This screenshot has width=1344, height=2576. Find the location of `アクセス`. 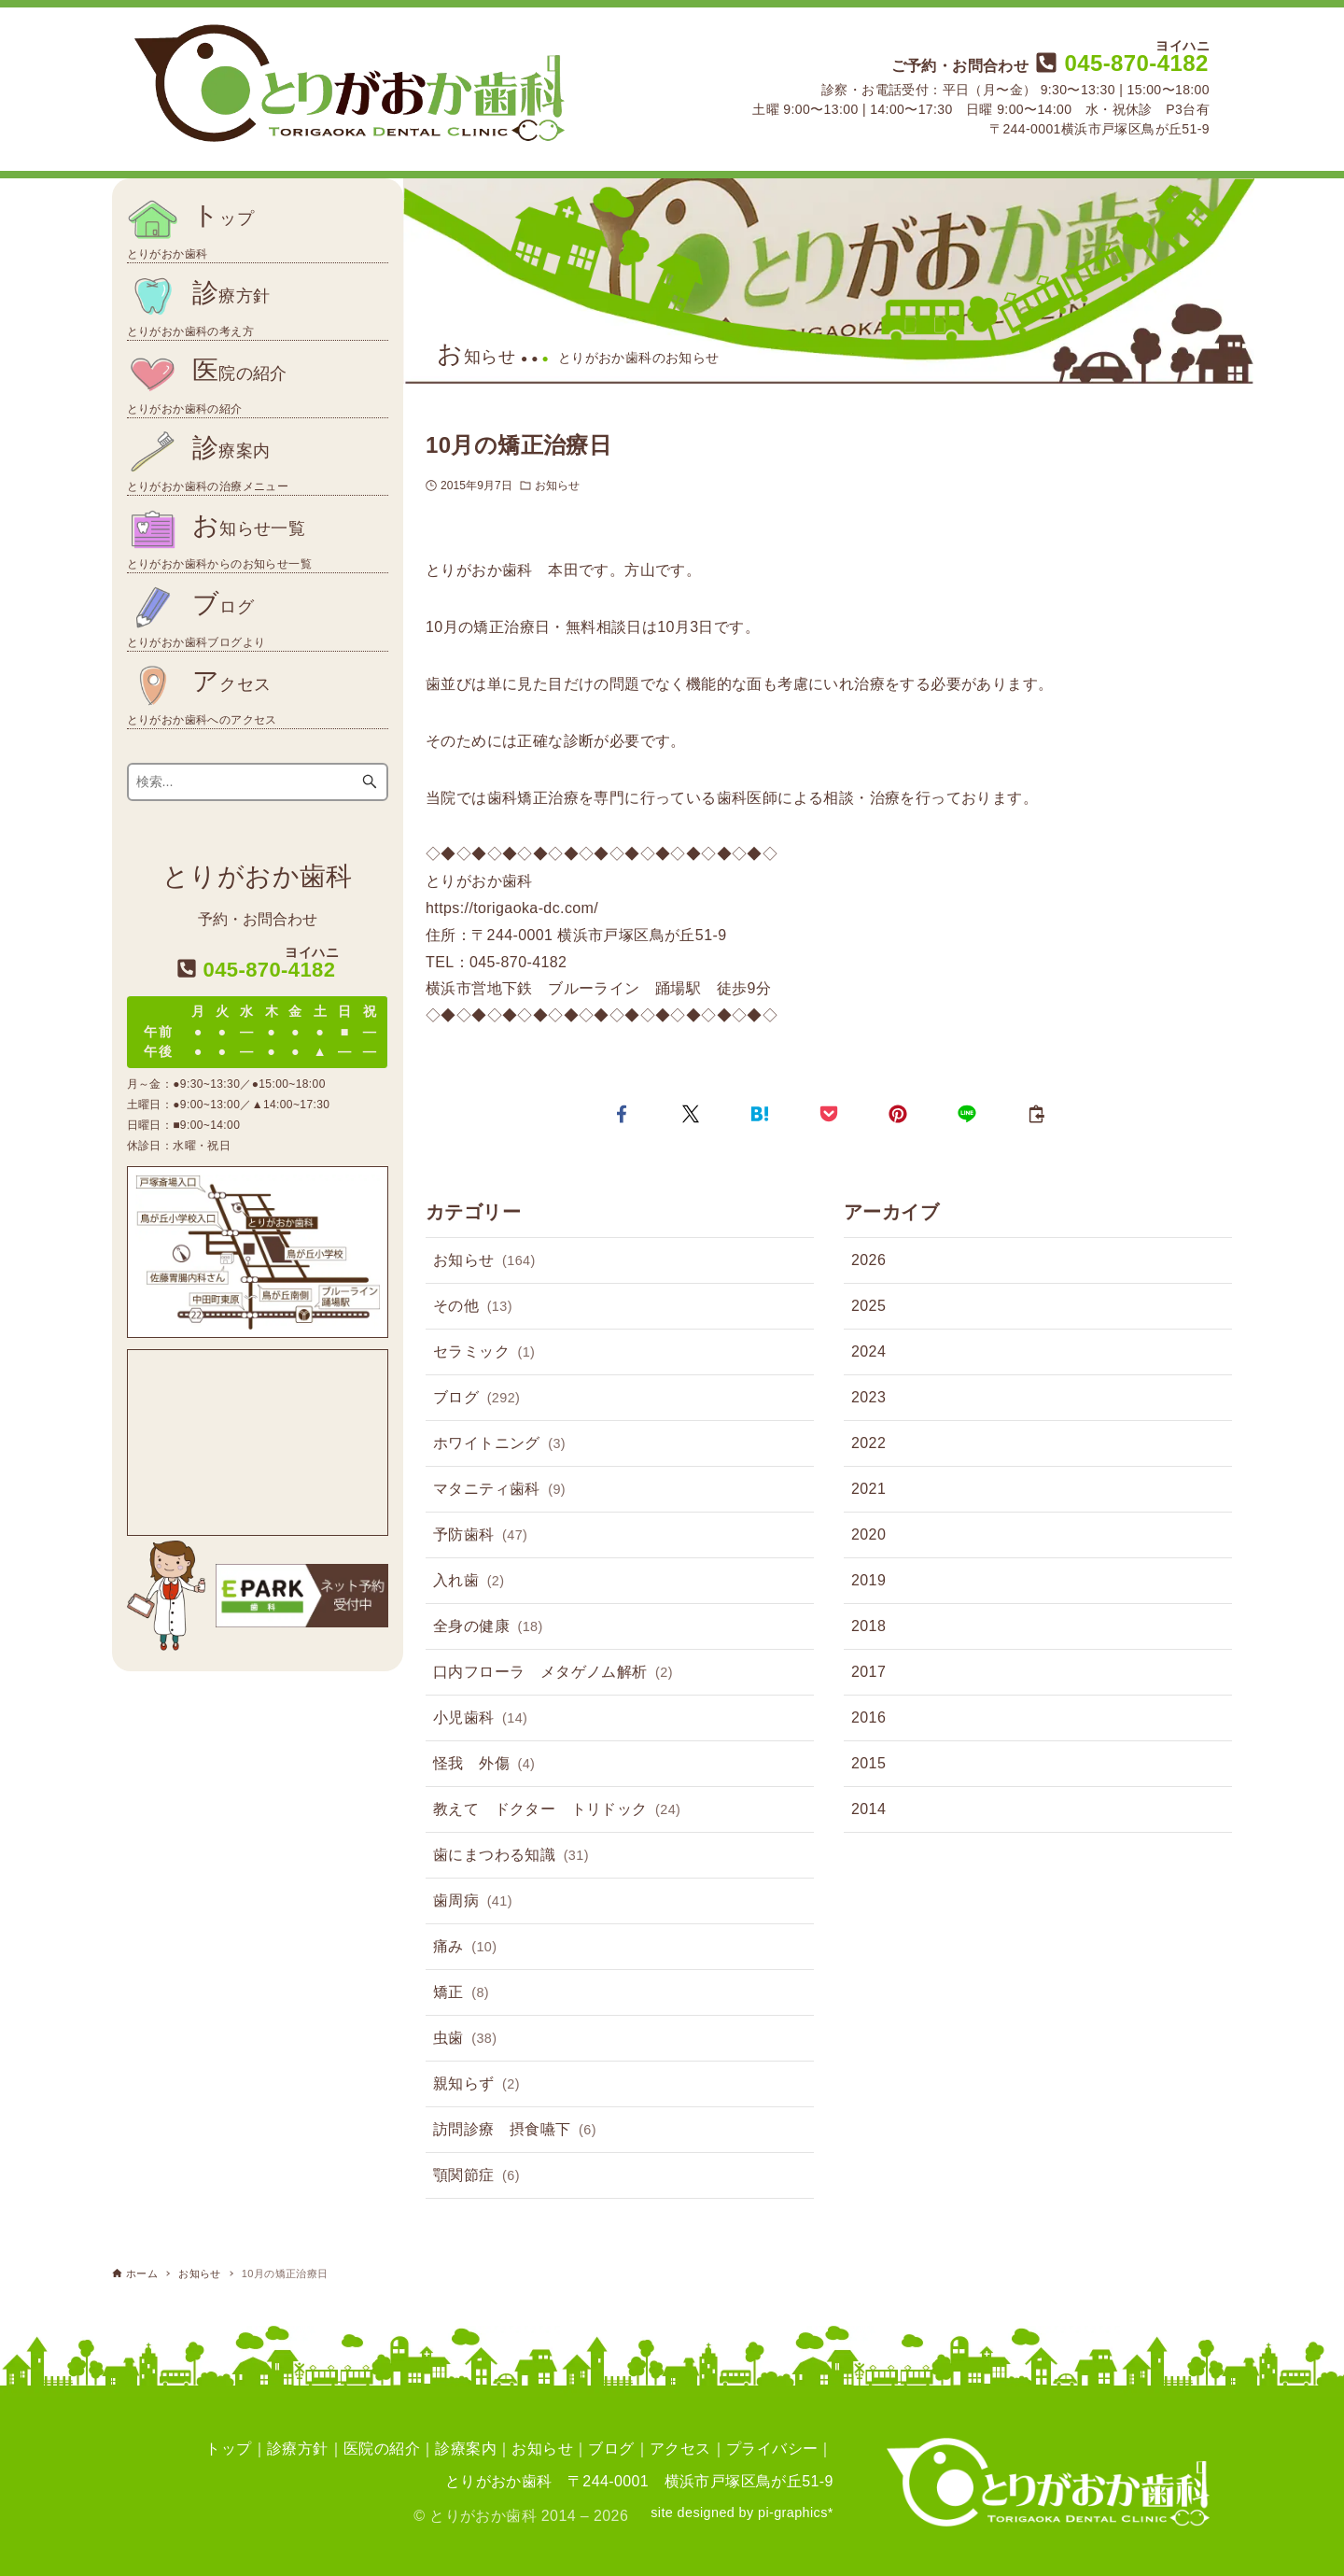

アクセス is located at coordinates (680, 2448).